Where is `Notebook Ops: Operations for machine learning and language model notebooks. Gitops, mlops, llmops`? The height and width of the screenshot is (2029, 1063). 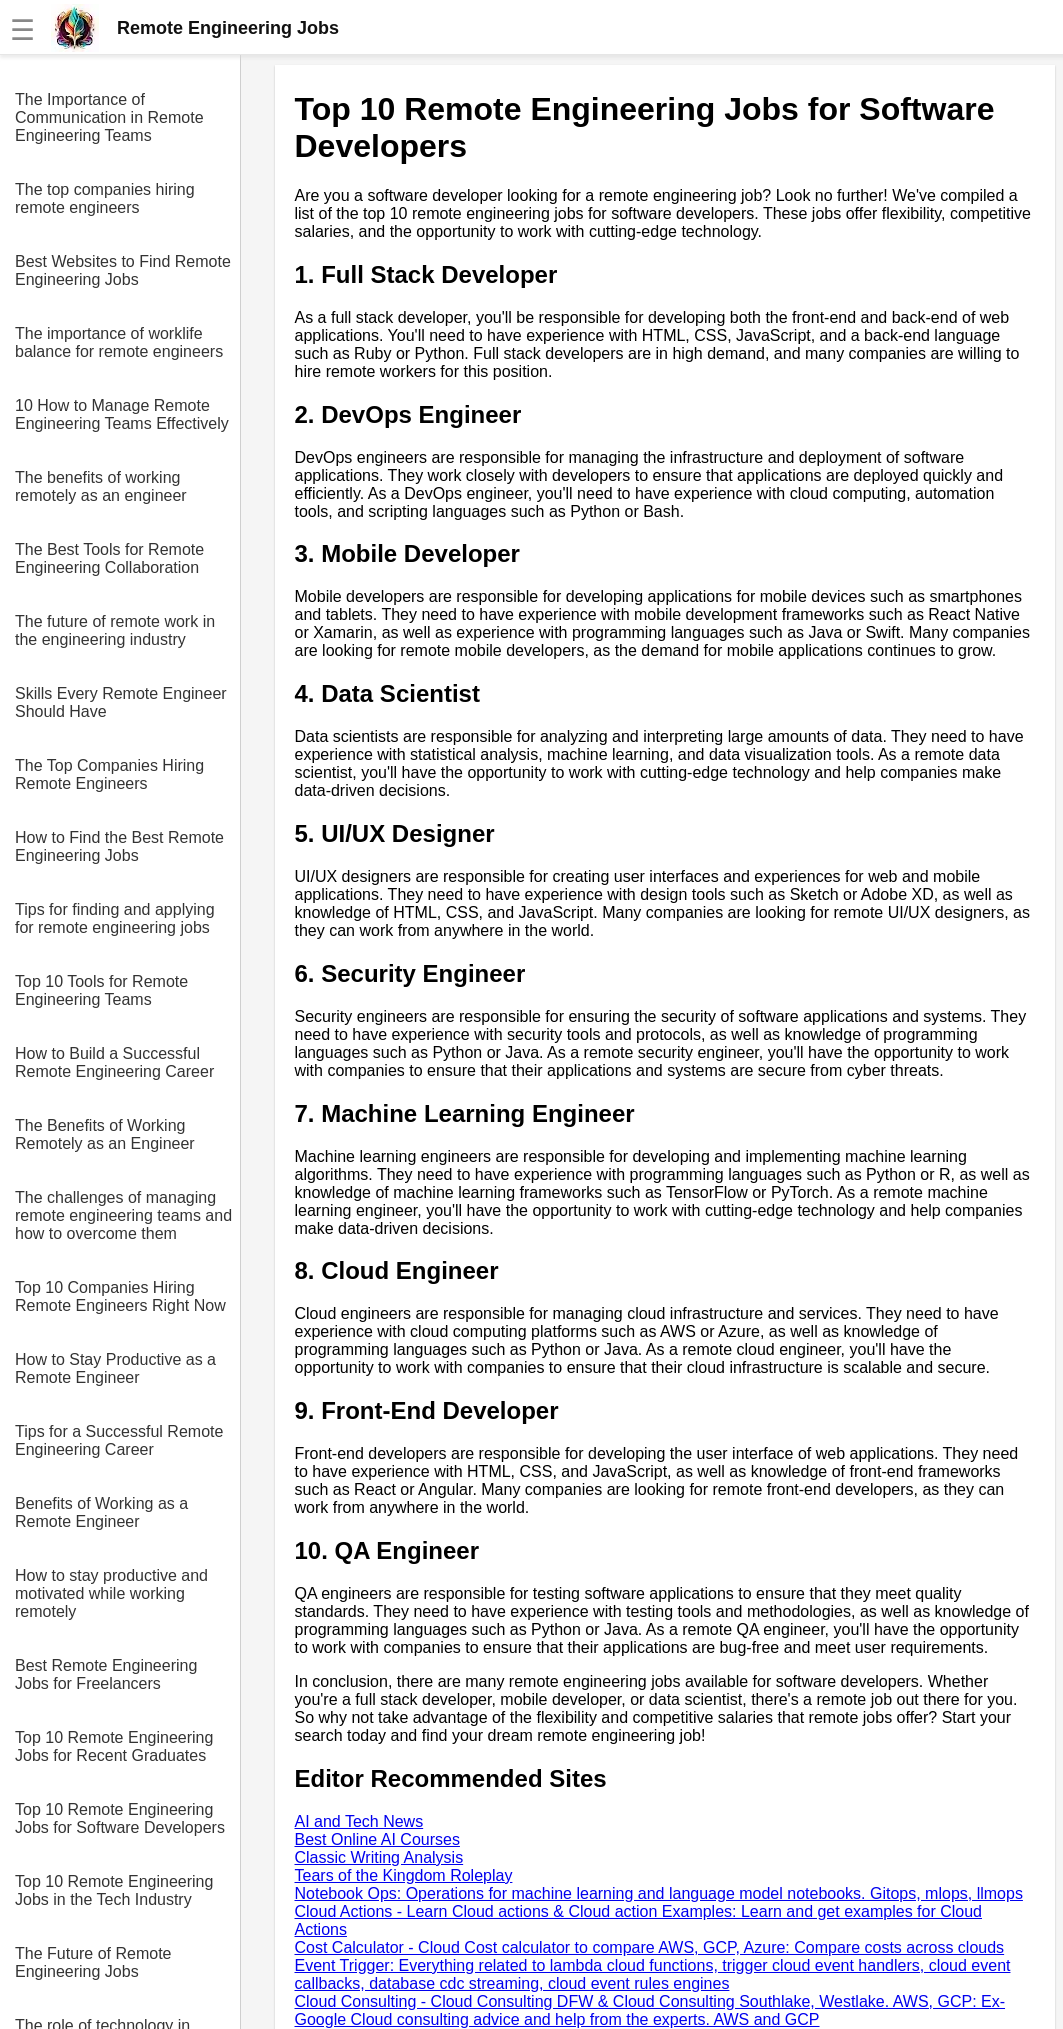 Notebook Ops: Operations for machine learning and language model notebooks. Gitops, mlops, llmops is located at coordinates (659, 1893).